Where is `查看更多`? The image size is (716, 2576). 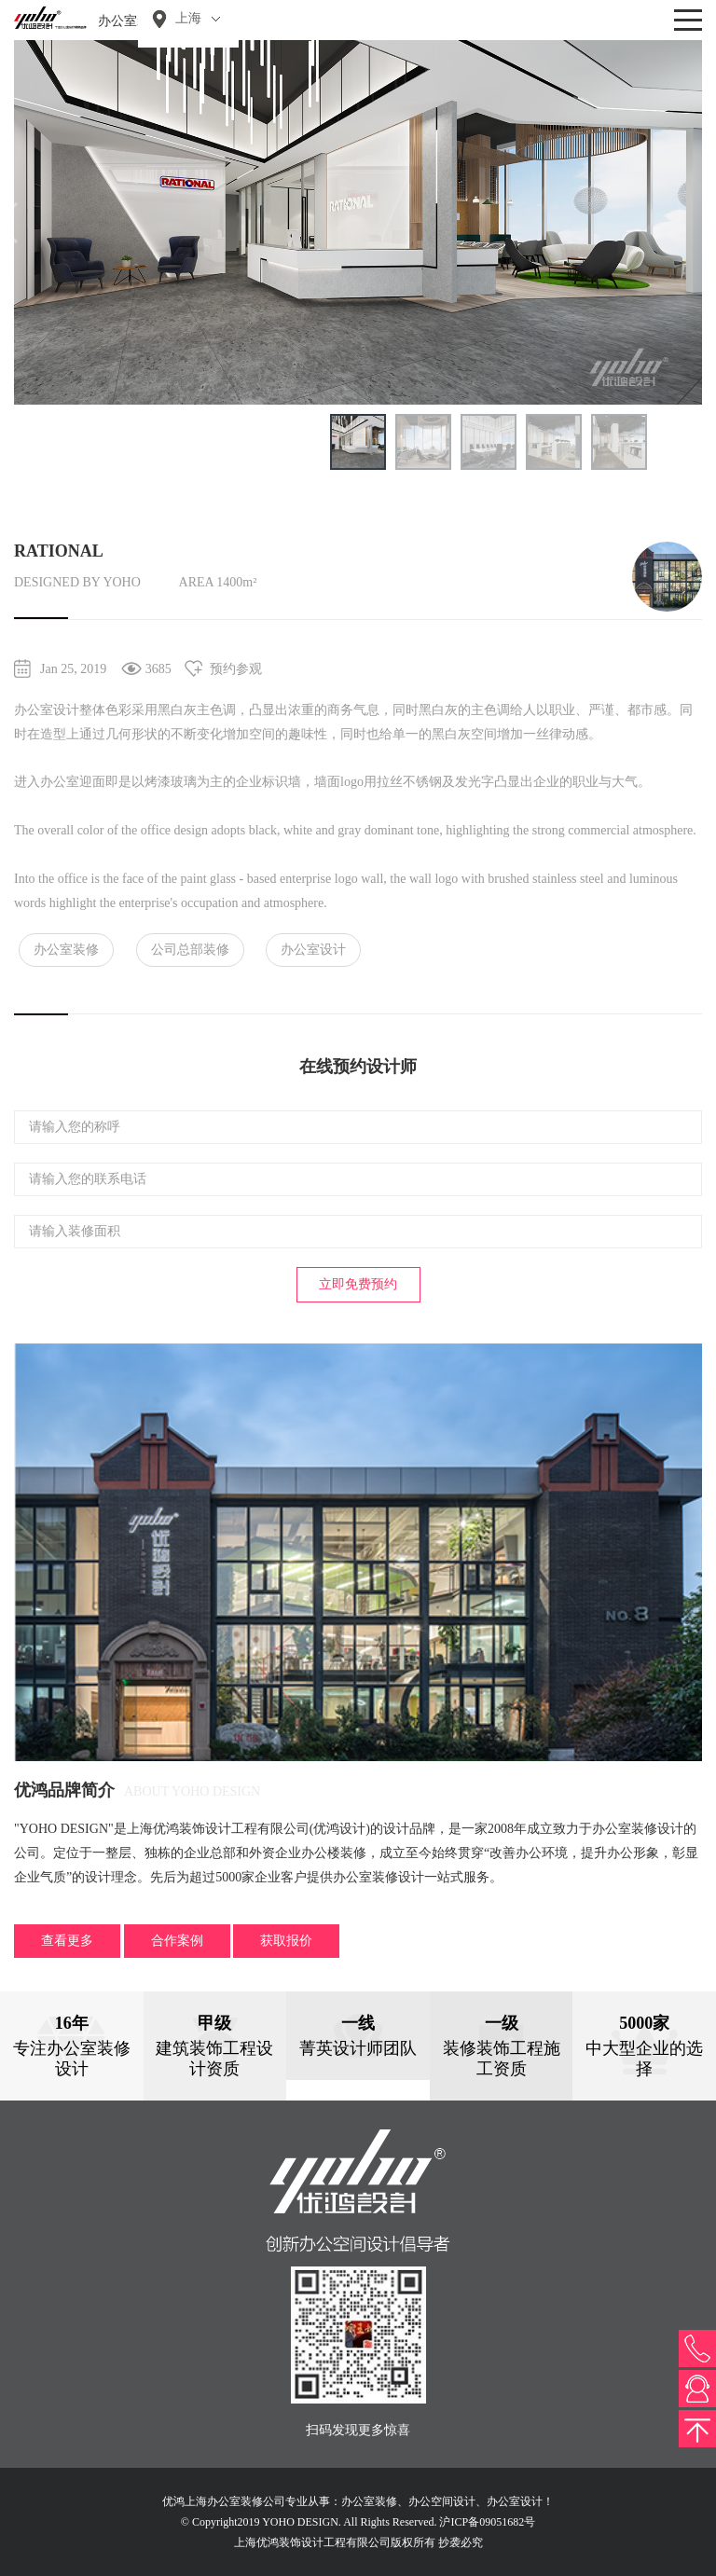
查看更多 is located at coordinates (67, 1941).